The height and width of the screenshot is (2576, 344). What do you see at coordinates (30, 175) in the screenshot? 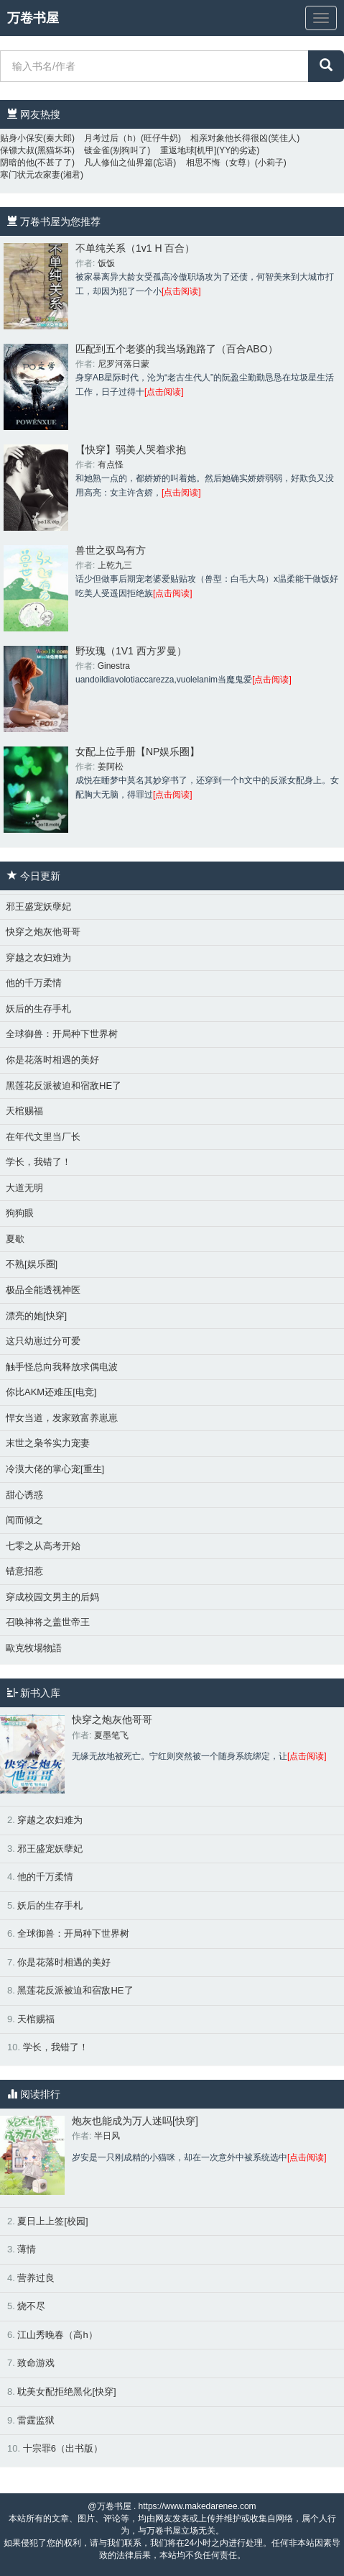
I see `寒门状元农家妻` at bounding box center [30, 175].